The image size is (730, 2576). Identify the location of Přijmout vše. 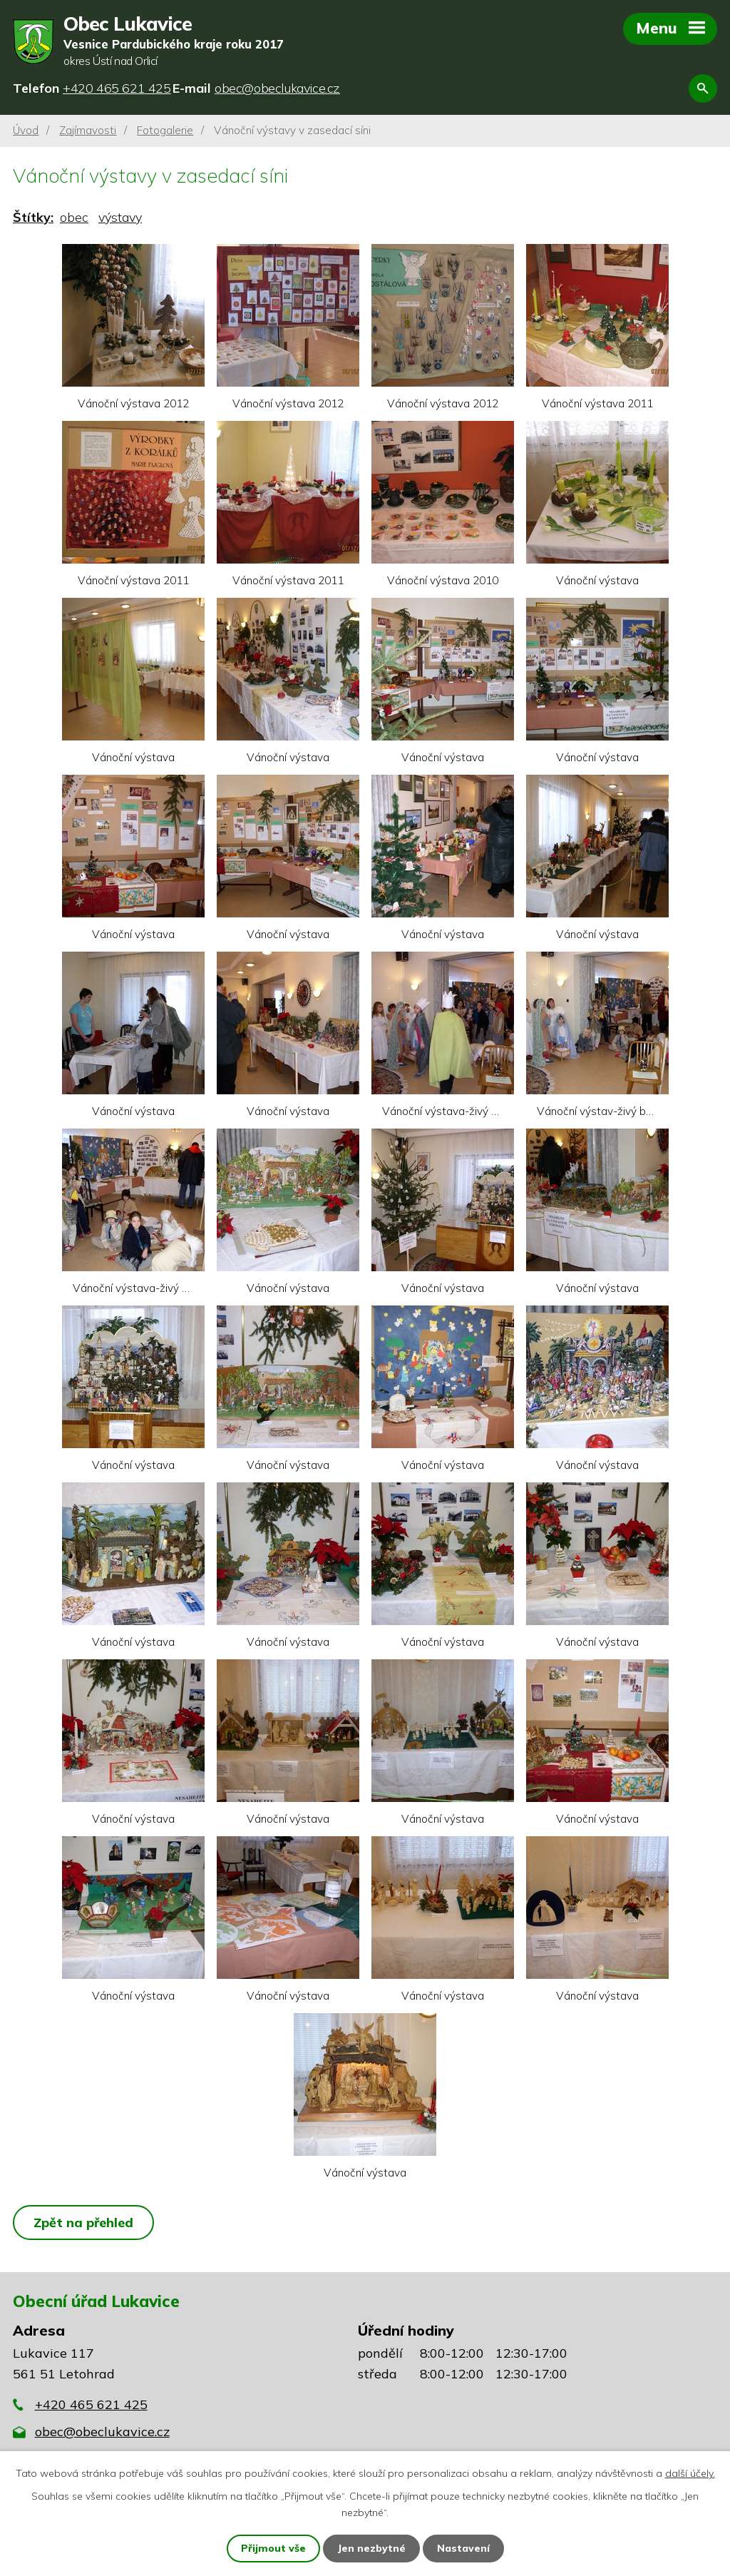
(273, 2548).